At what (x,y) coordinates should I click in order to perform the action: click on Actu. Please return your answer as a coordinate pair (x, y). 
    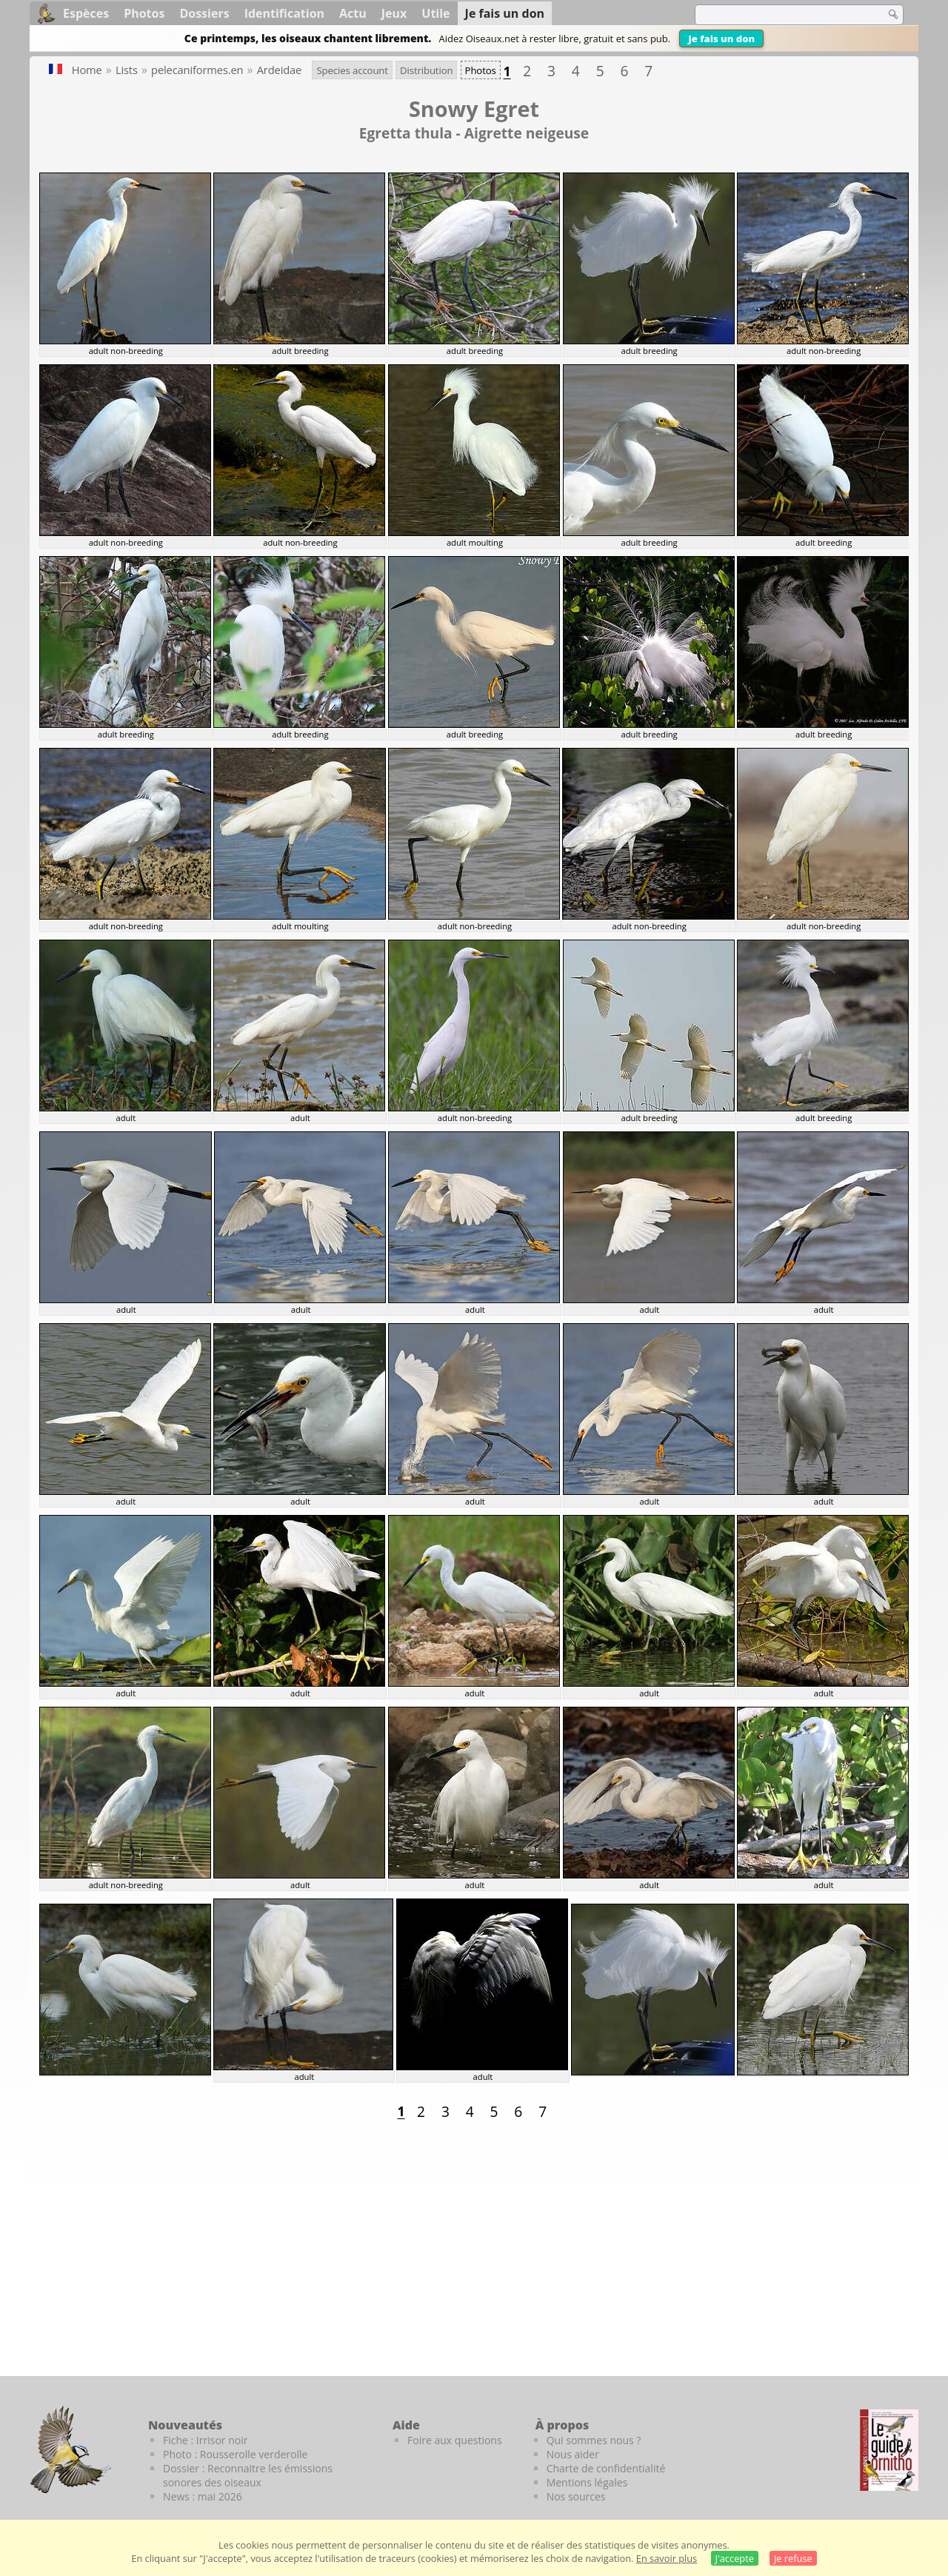
    Looking at the image, I should click on (353, 13).